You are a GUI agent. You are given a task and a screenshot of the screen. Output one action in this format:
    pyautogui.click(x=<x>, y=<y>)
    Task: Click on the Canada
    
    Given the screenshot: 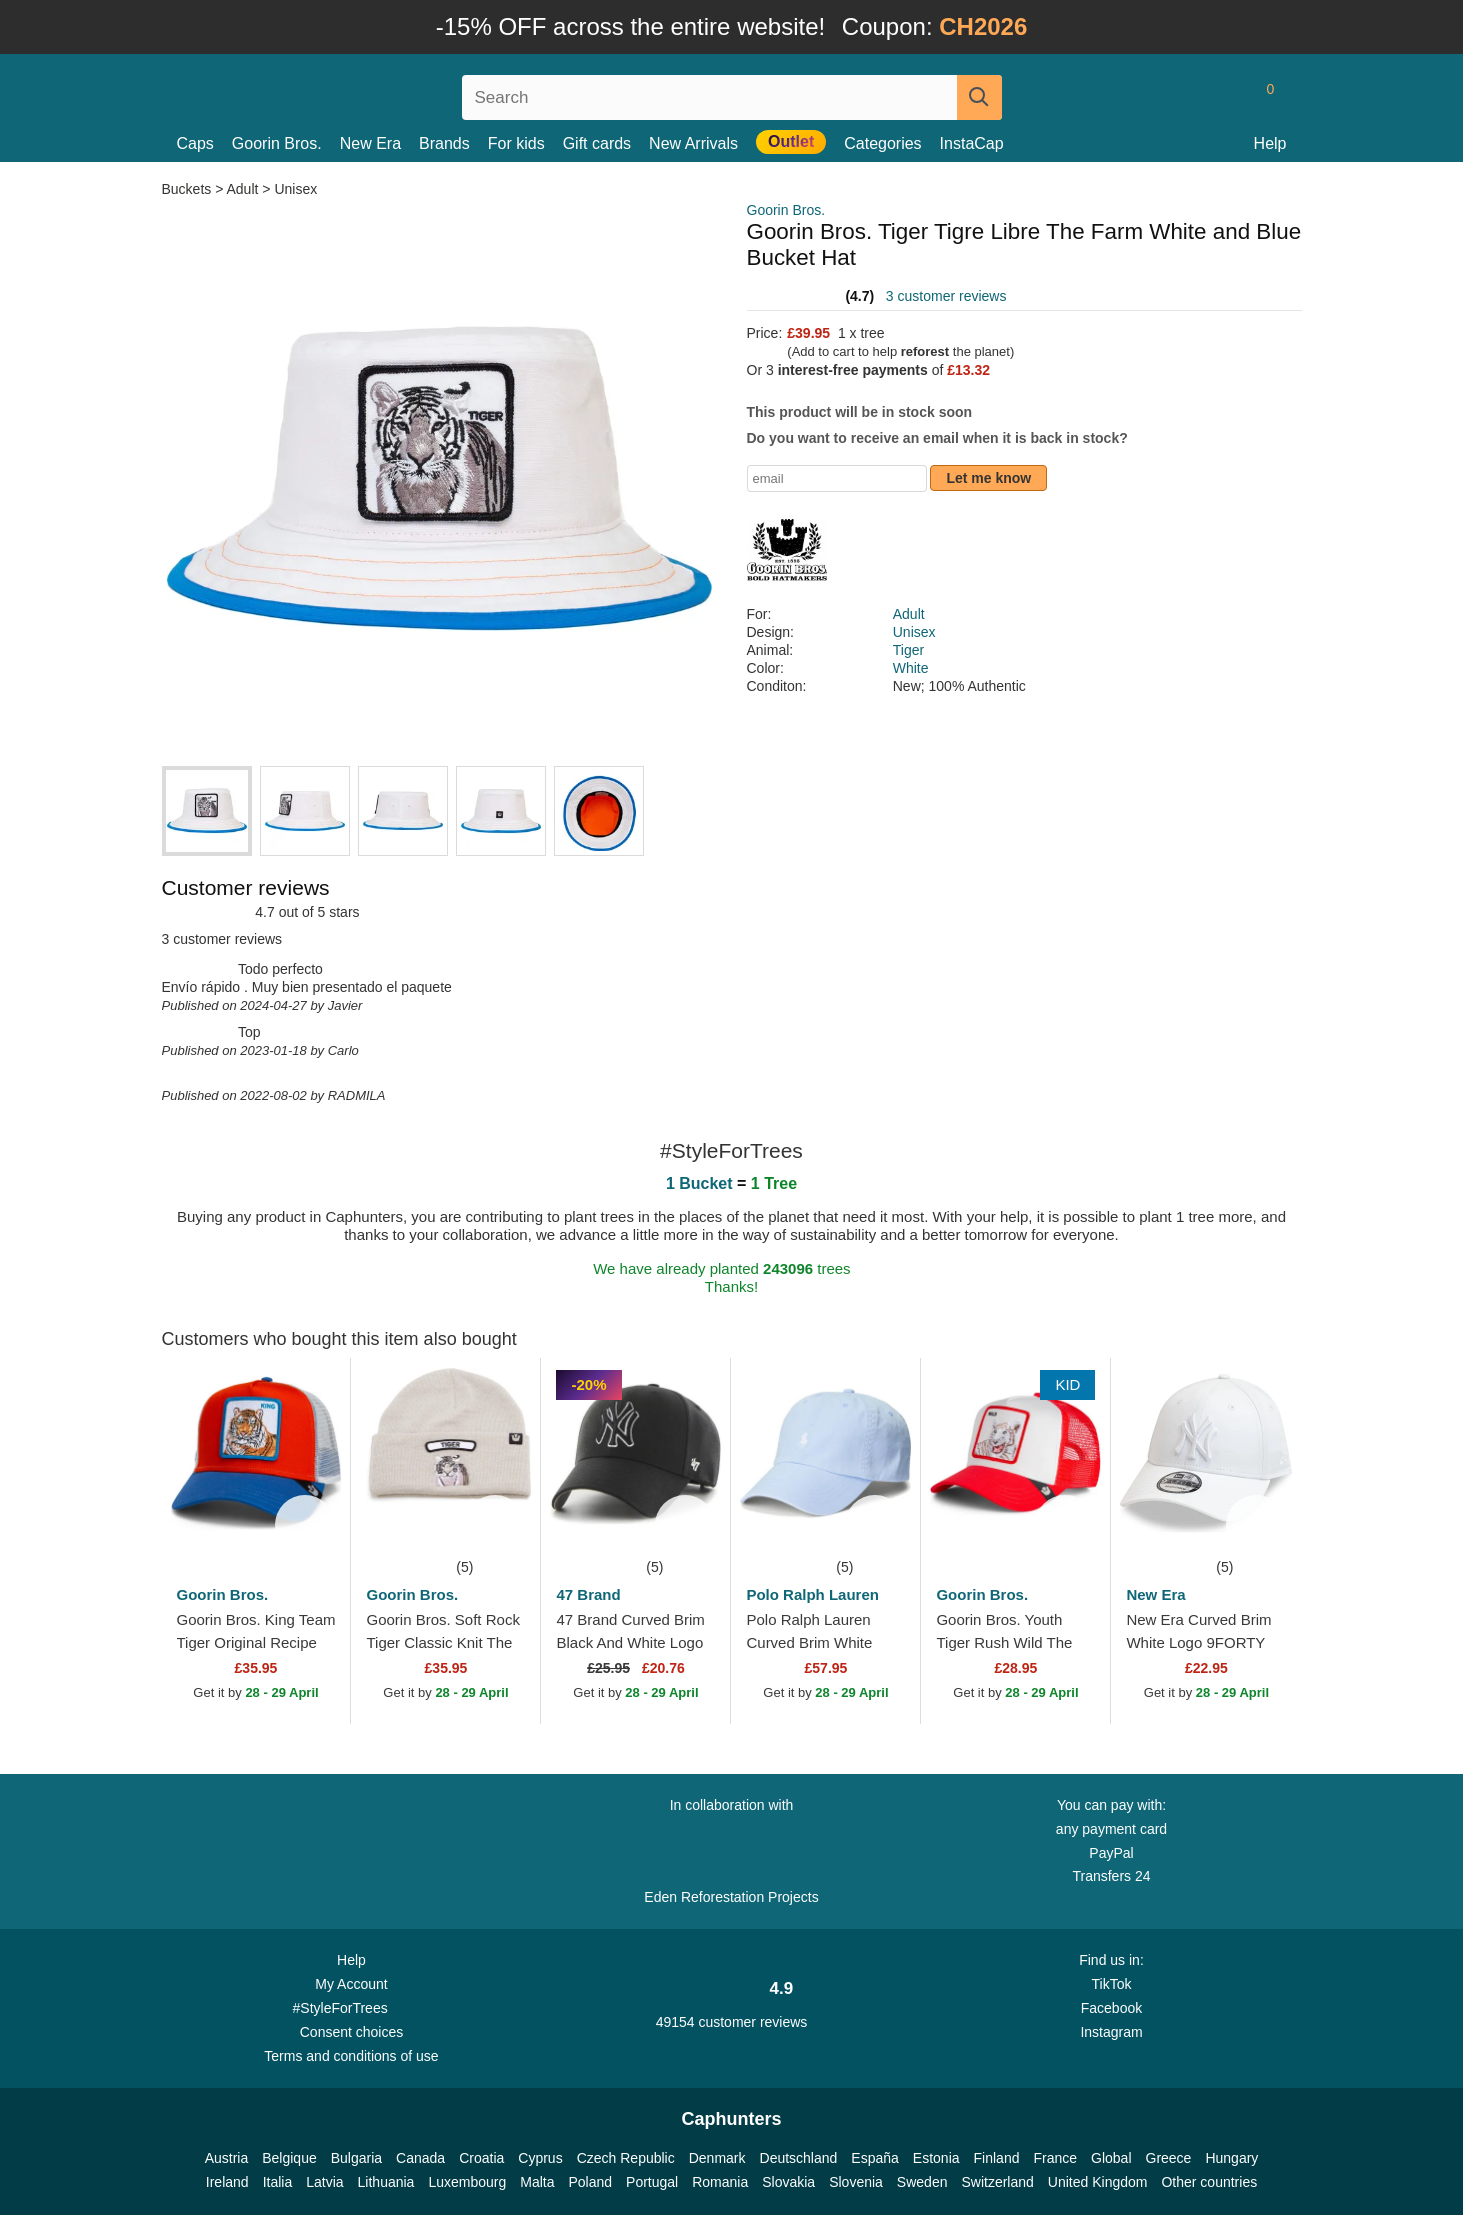 What is the action you would take?
    pyautogui.click(x=420, y=2158)
    